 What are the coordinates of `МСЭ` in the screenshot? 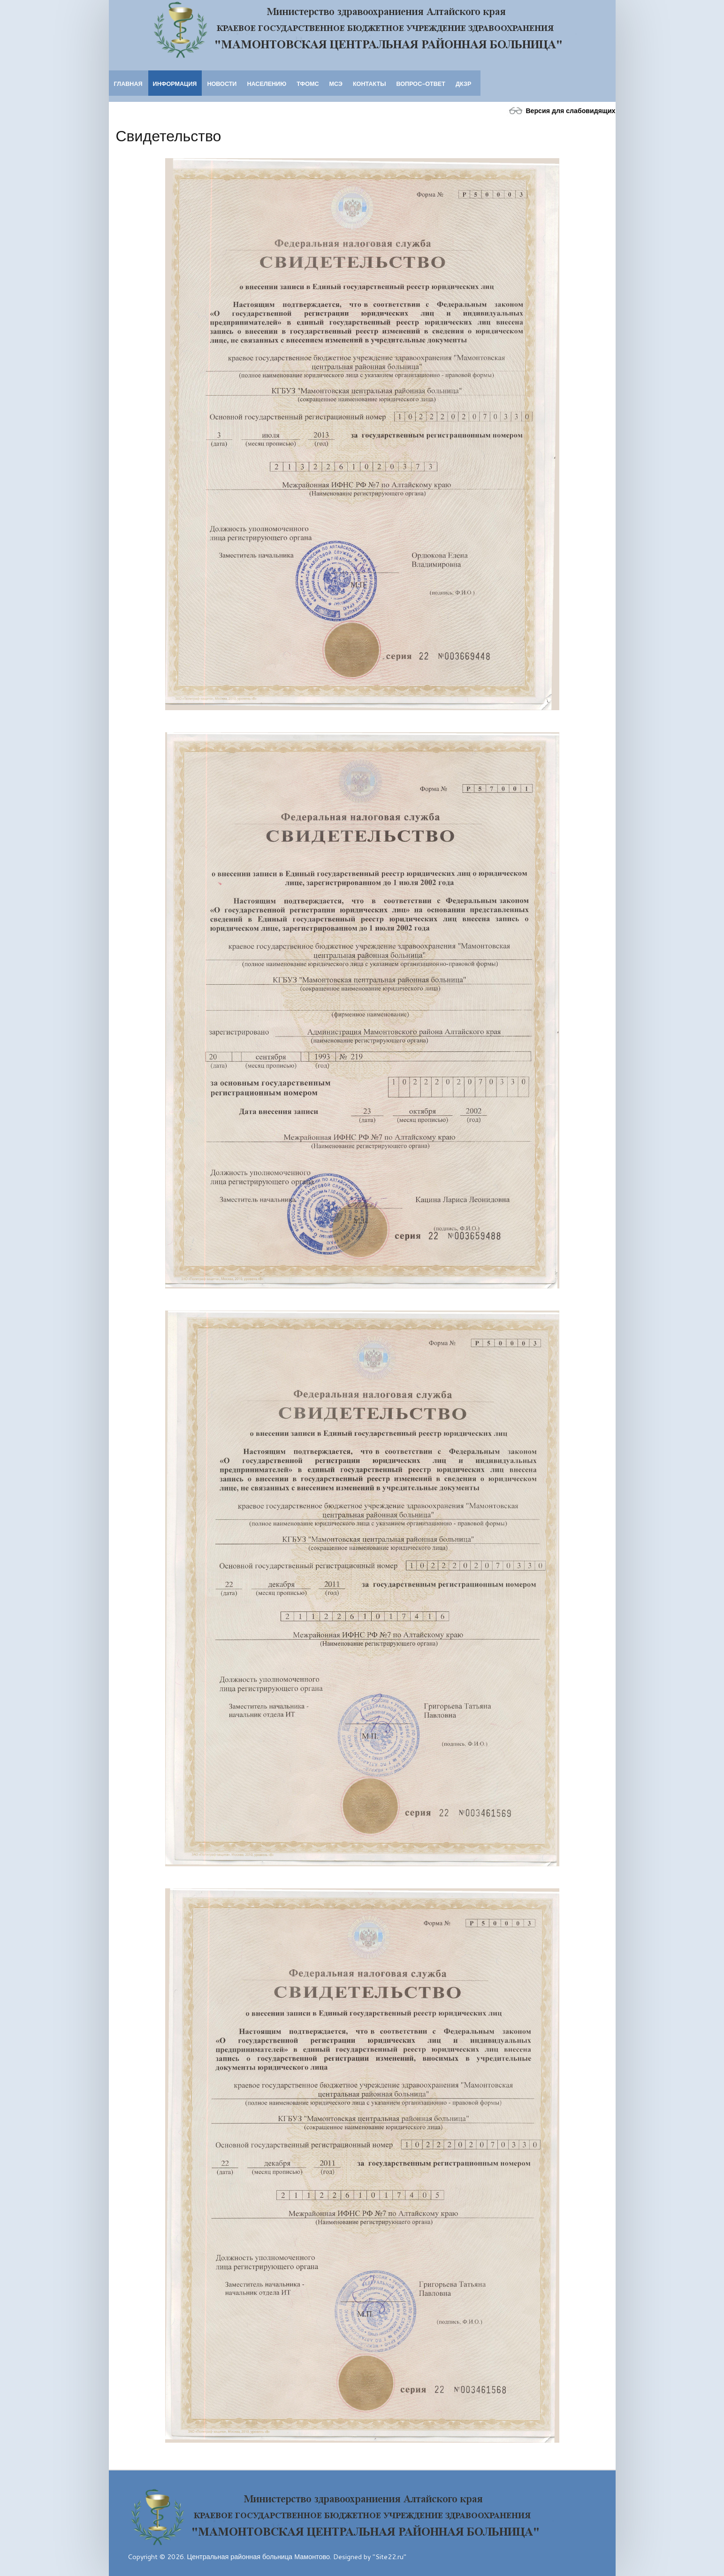 It's located at (336, 83).